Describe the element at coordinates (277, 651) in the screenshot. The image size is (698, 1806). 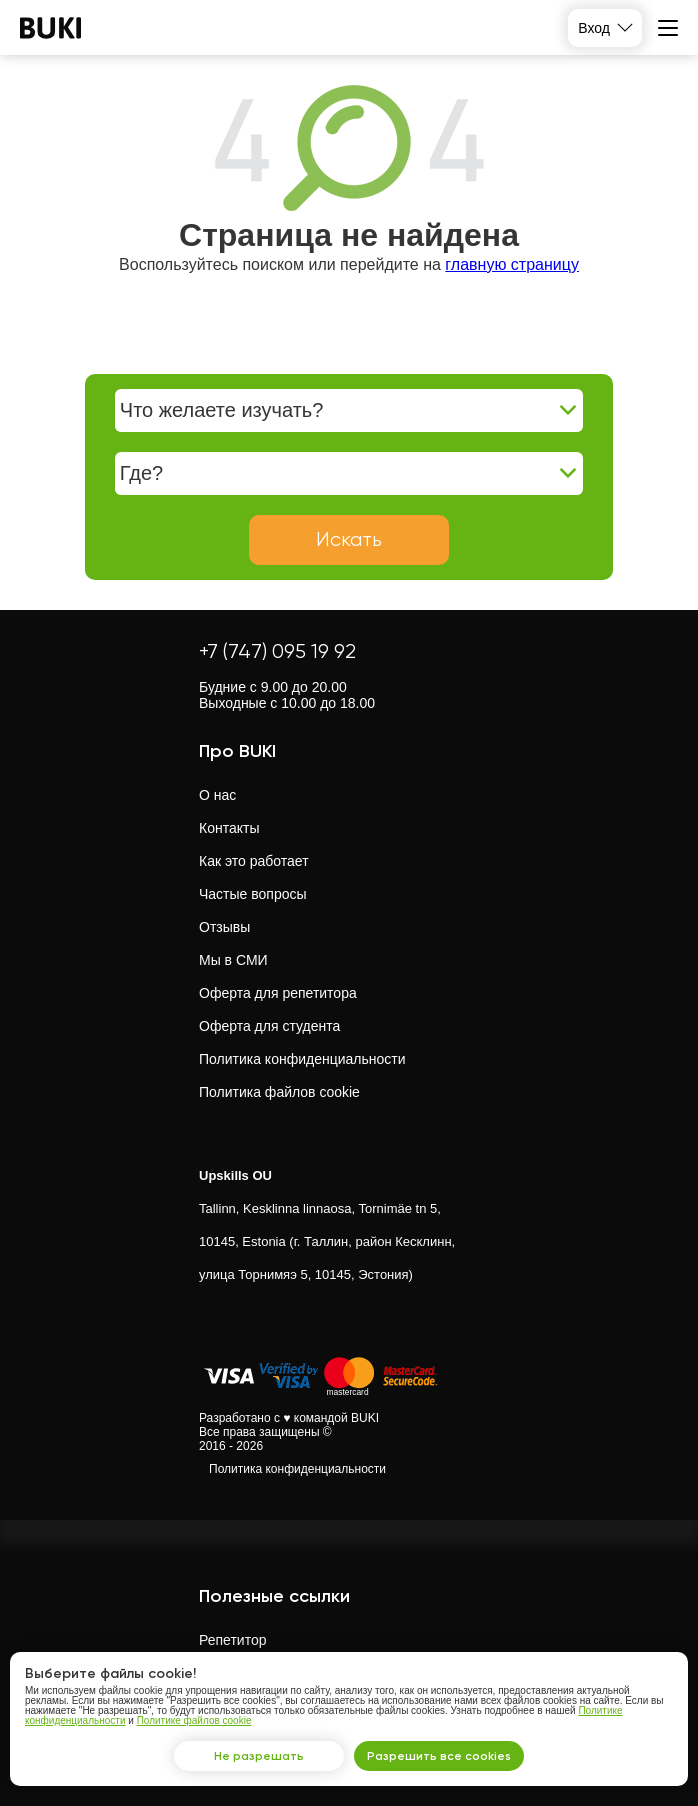
I see `+7 (747) 095 19 92` at that location.